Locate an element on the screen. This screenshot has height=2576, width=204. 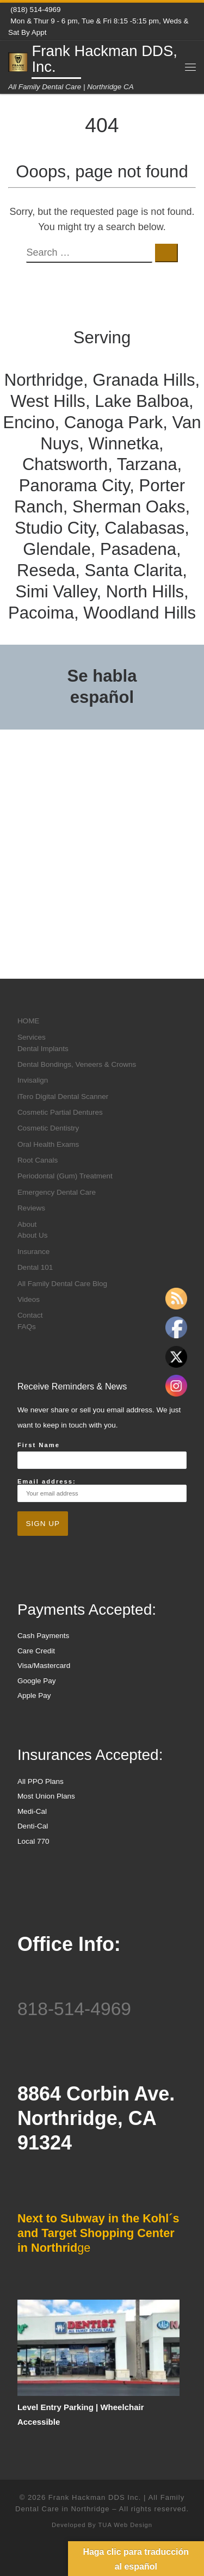
Root Canals is located at coordinates (37, 1160).